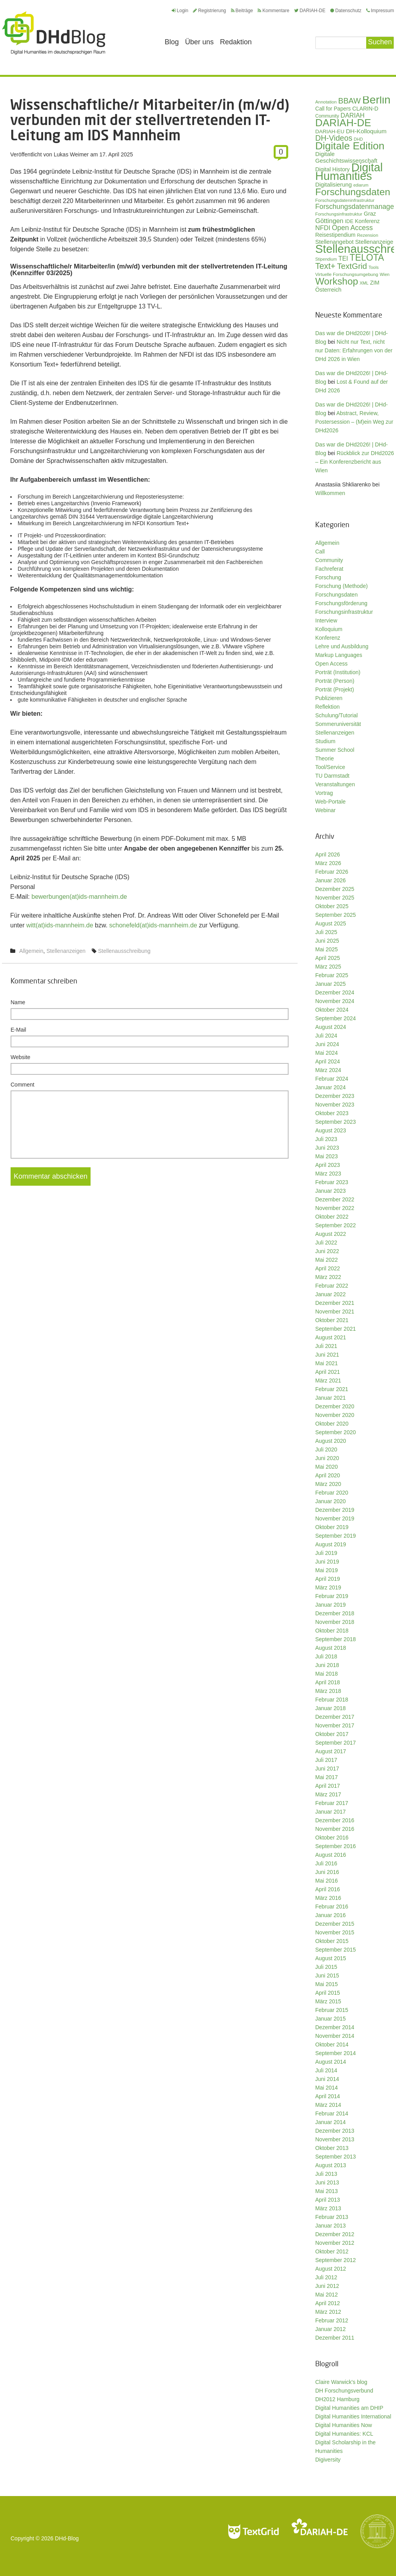  What do you see at coordinates (326, 1674) in the screenshot?
I see `Mai 2018` at bounding box center [326, 1674].